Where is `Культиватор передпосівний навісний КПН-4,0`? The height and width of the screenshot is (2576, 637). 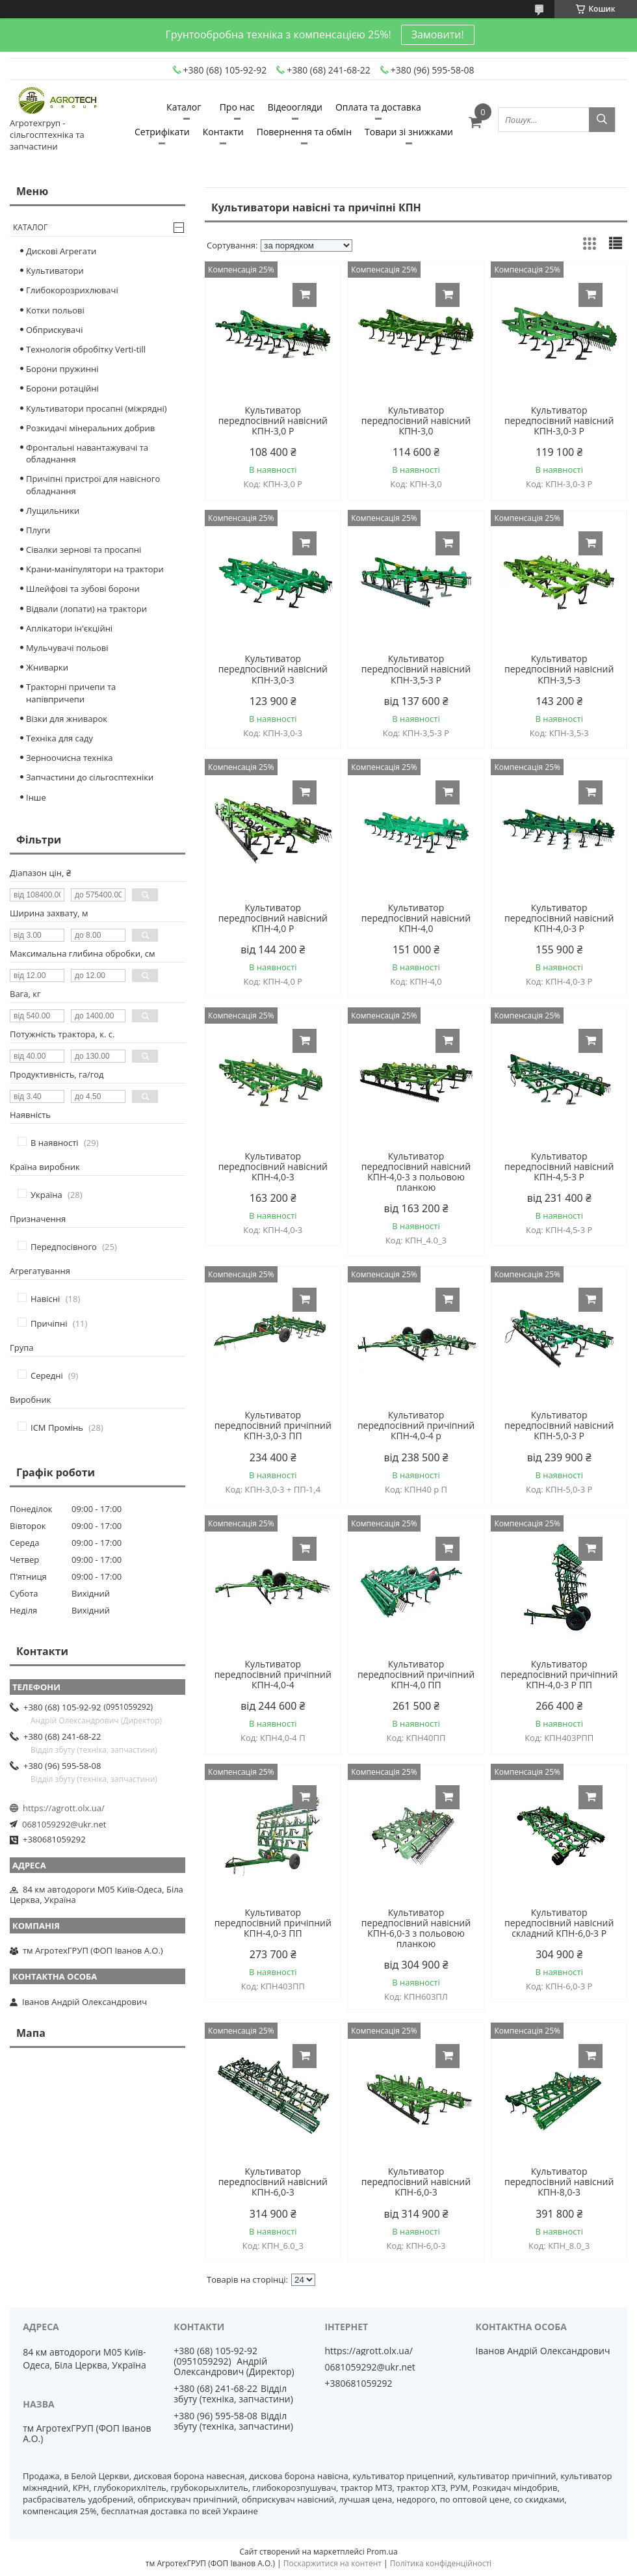
Культиватор передпосівний навісний КПН-4,0 is located at coordinates (416, 918).